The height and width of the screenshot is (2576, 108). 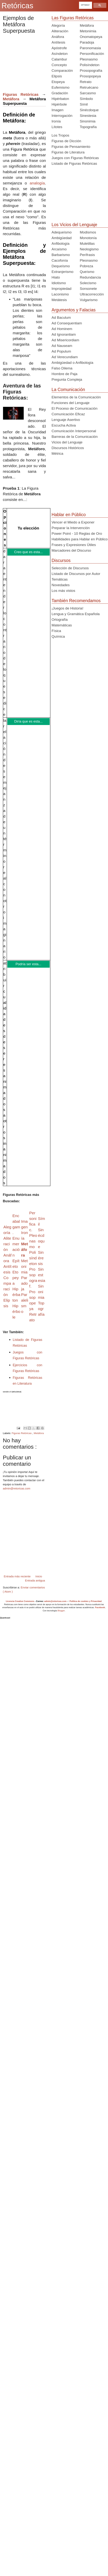 What do you see at coordinates (77, 533) in the screenshot?
I see `Power Point - 10 Reglas de Oro` at bounding box center [77, 533].